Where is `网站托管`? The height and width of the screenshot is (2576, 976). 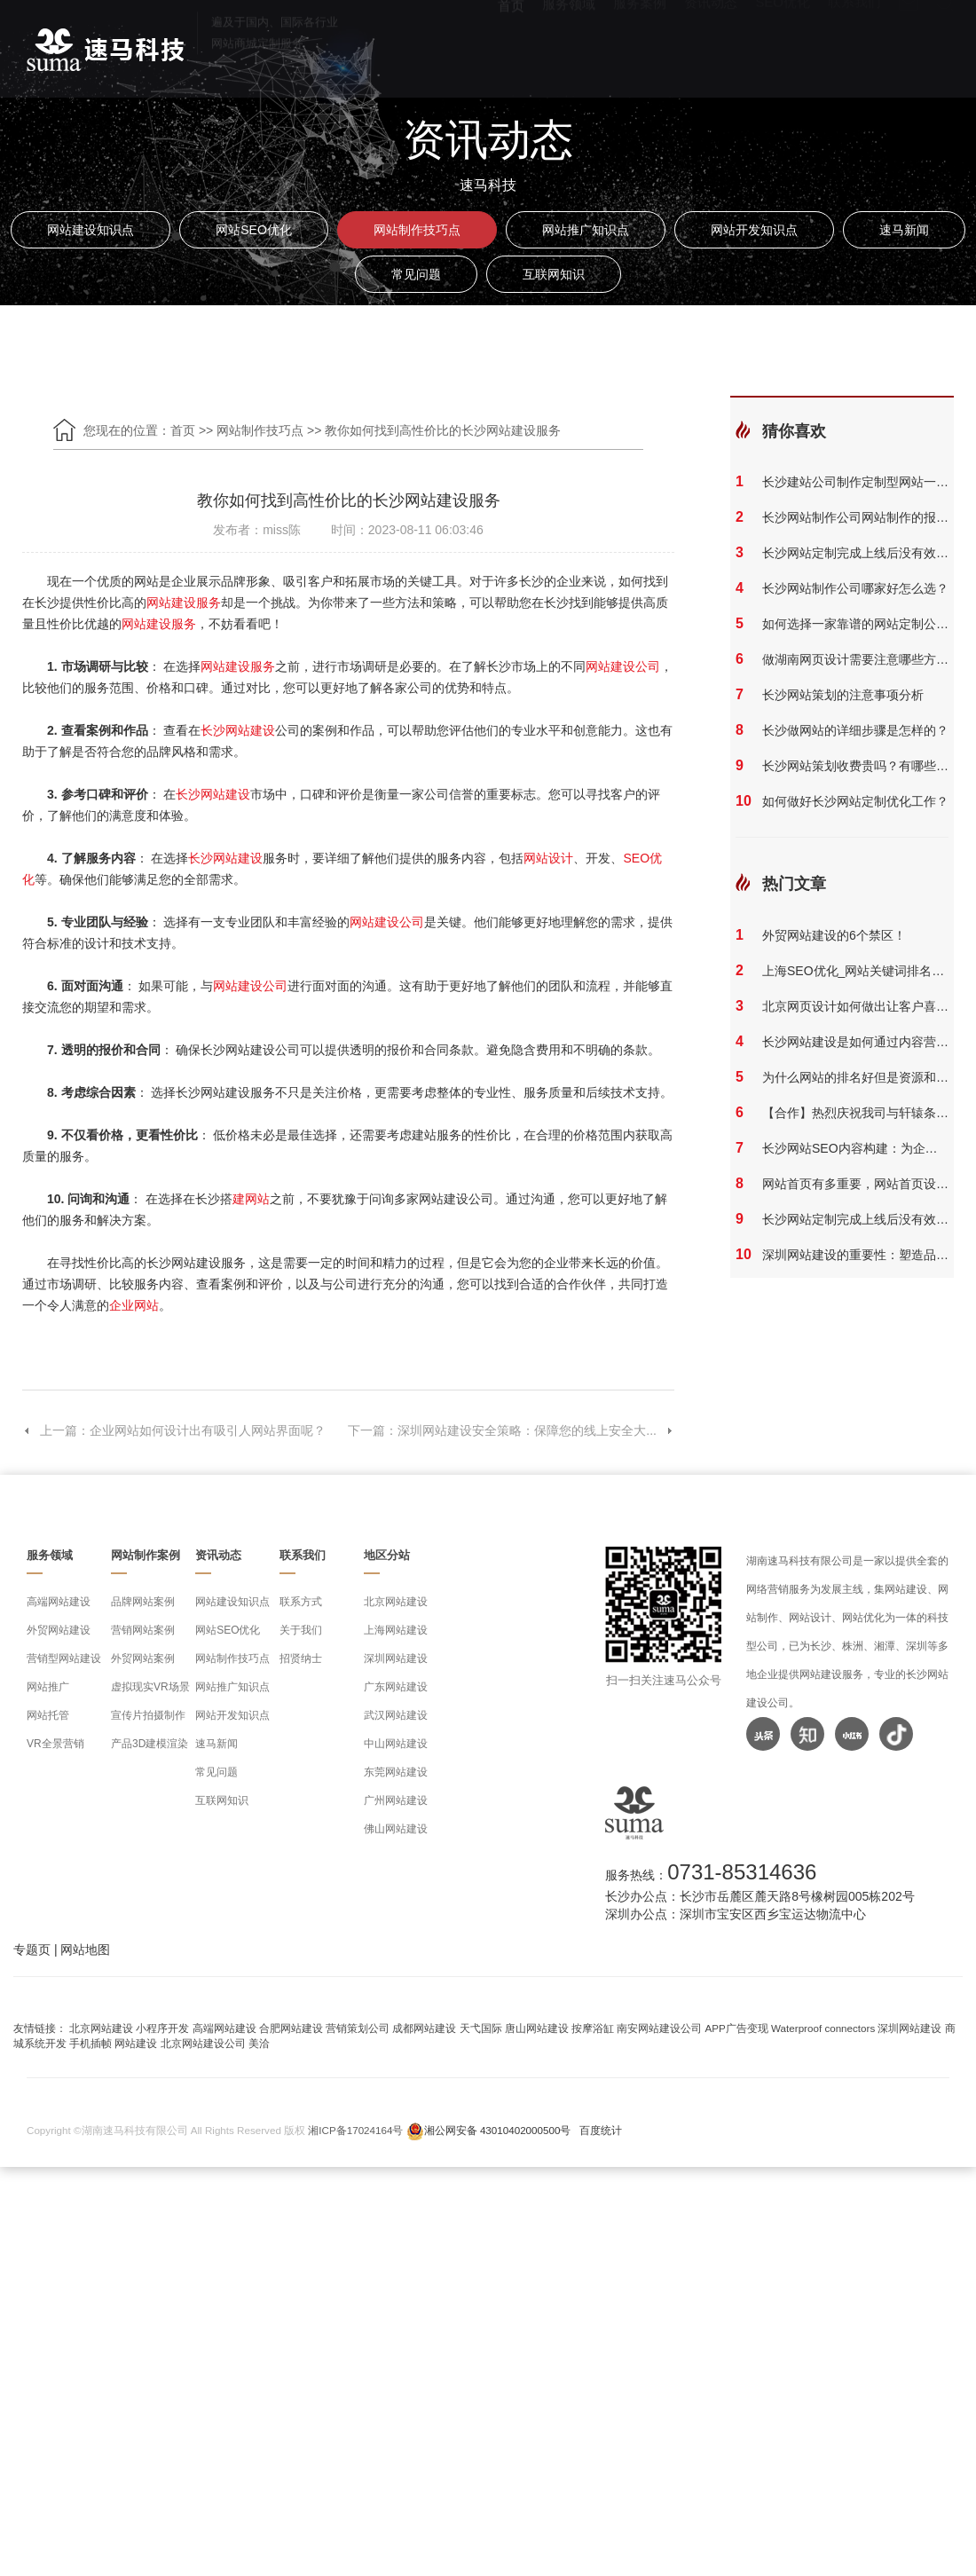
网站托管 is located at coordinates (48, 1715).